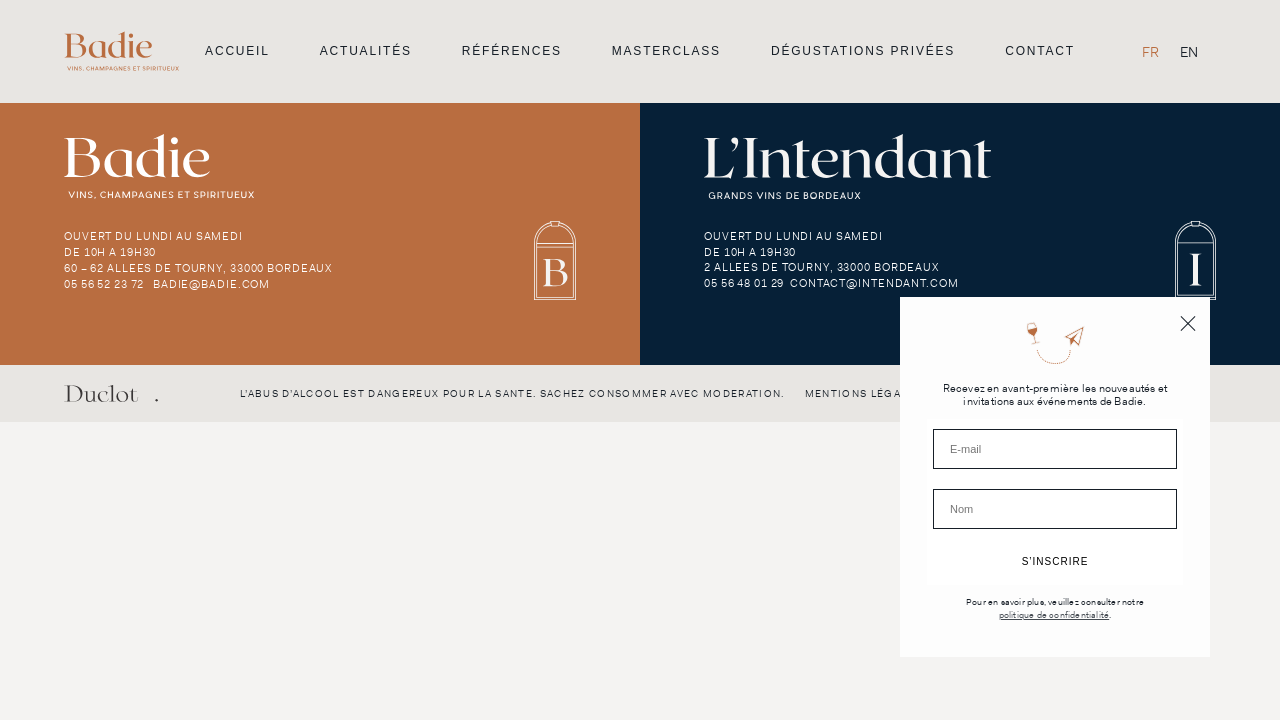 This screenshot has height=720, width=1280. I want to click on [E-mail], so click(1055, 449).